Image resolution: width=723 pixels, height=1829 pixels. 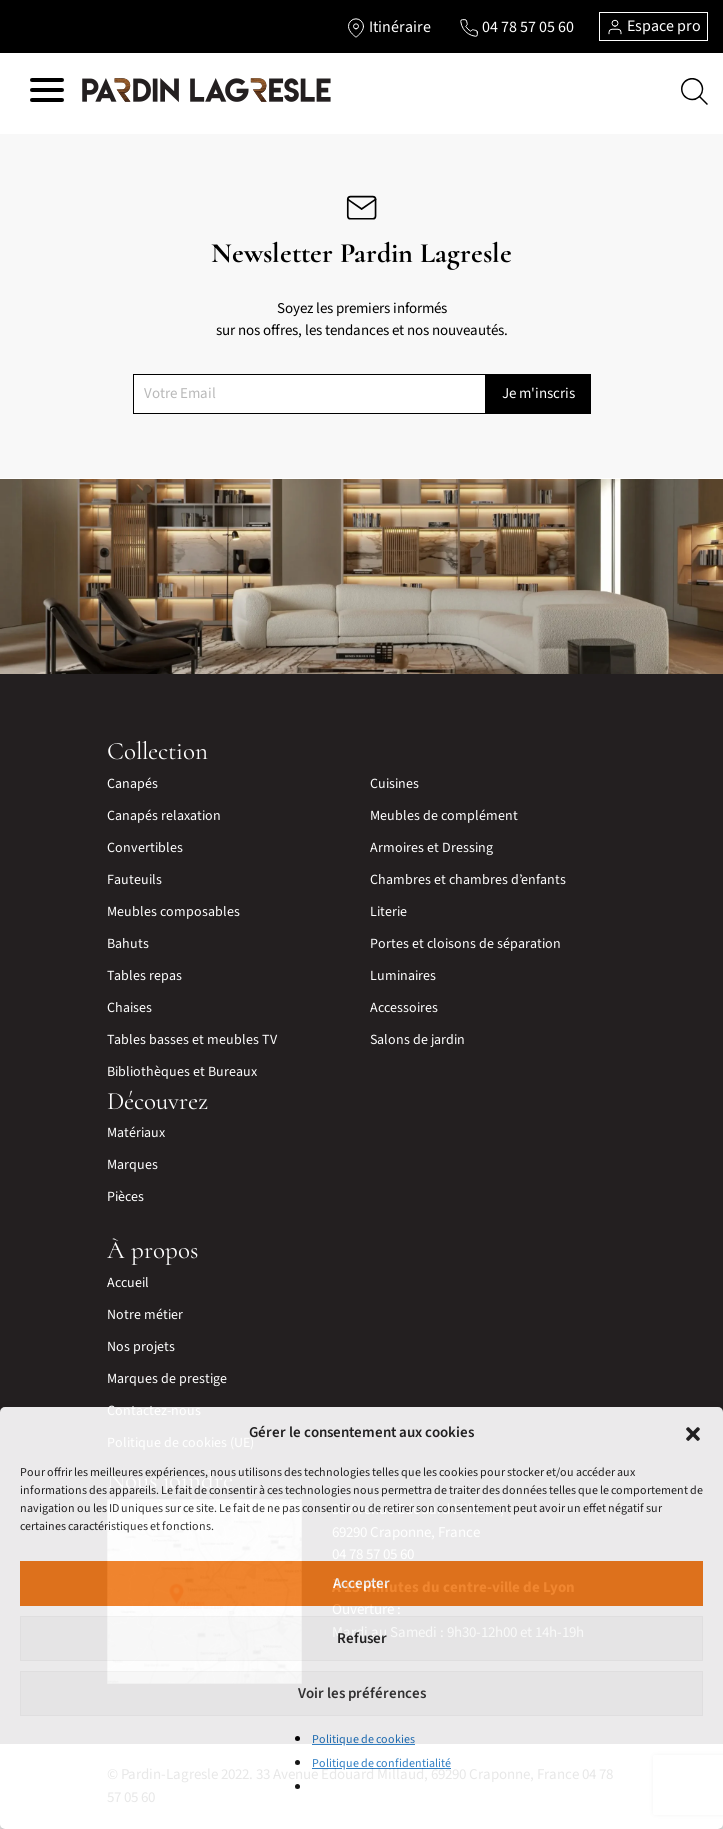 I want to click on Politique de confidentialité, so click(x=381, y=1763).